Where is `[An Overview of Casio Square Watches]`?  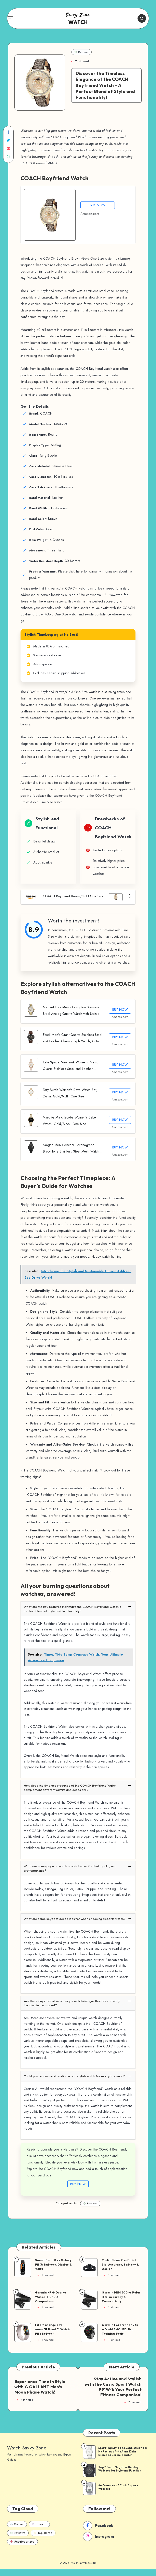 [An Overview of Casio Square Watches] is located at coordinates (89, 2495).